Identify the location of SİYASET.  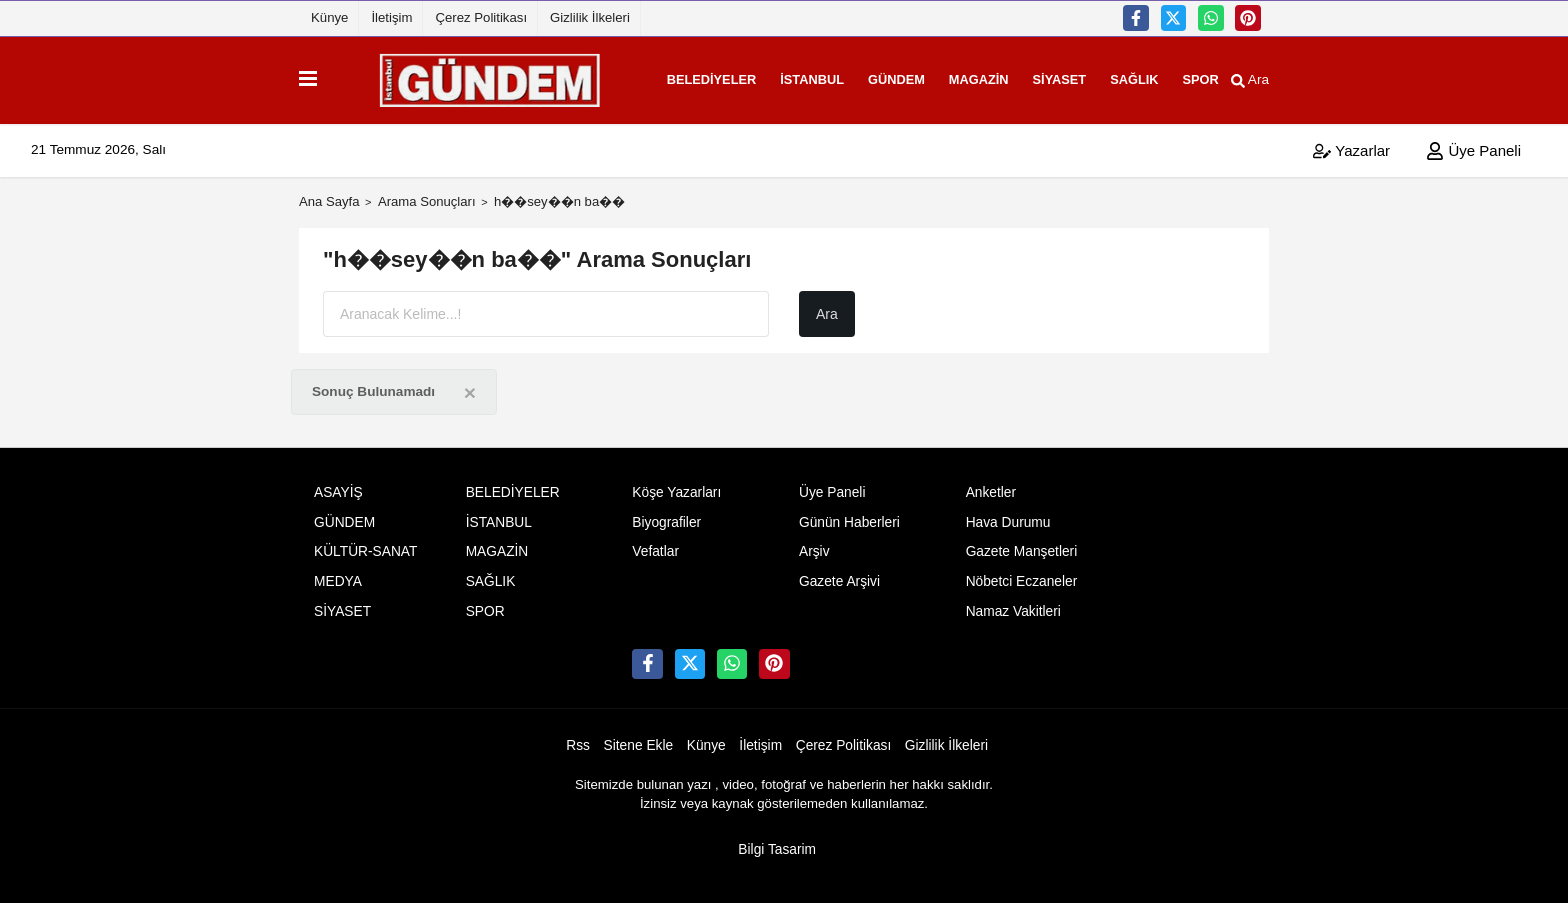
(1032, 76).